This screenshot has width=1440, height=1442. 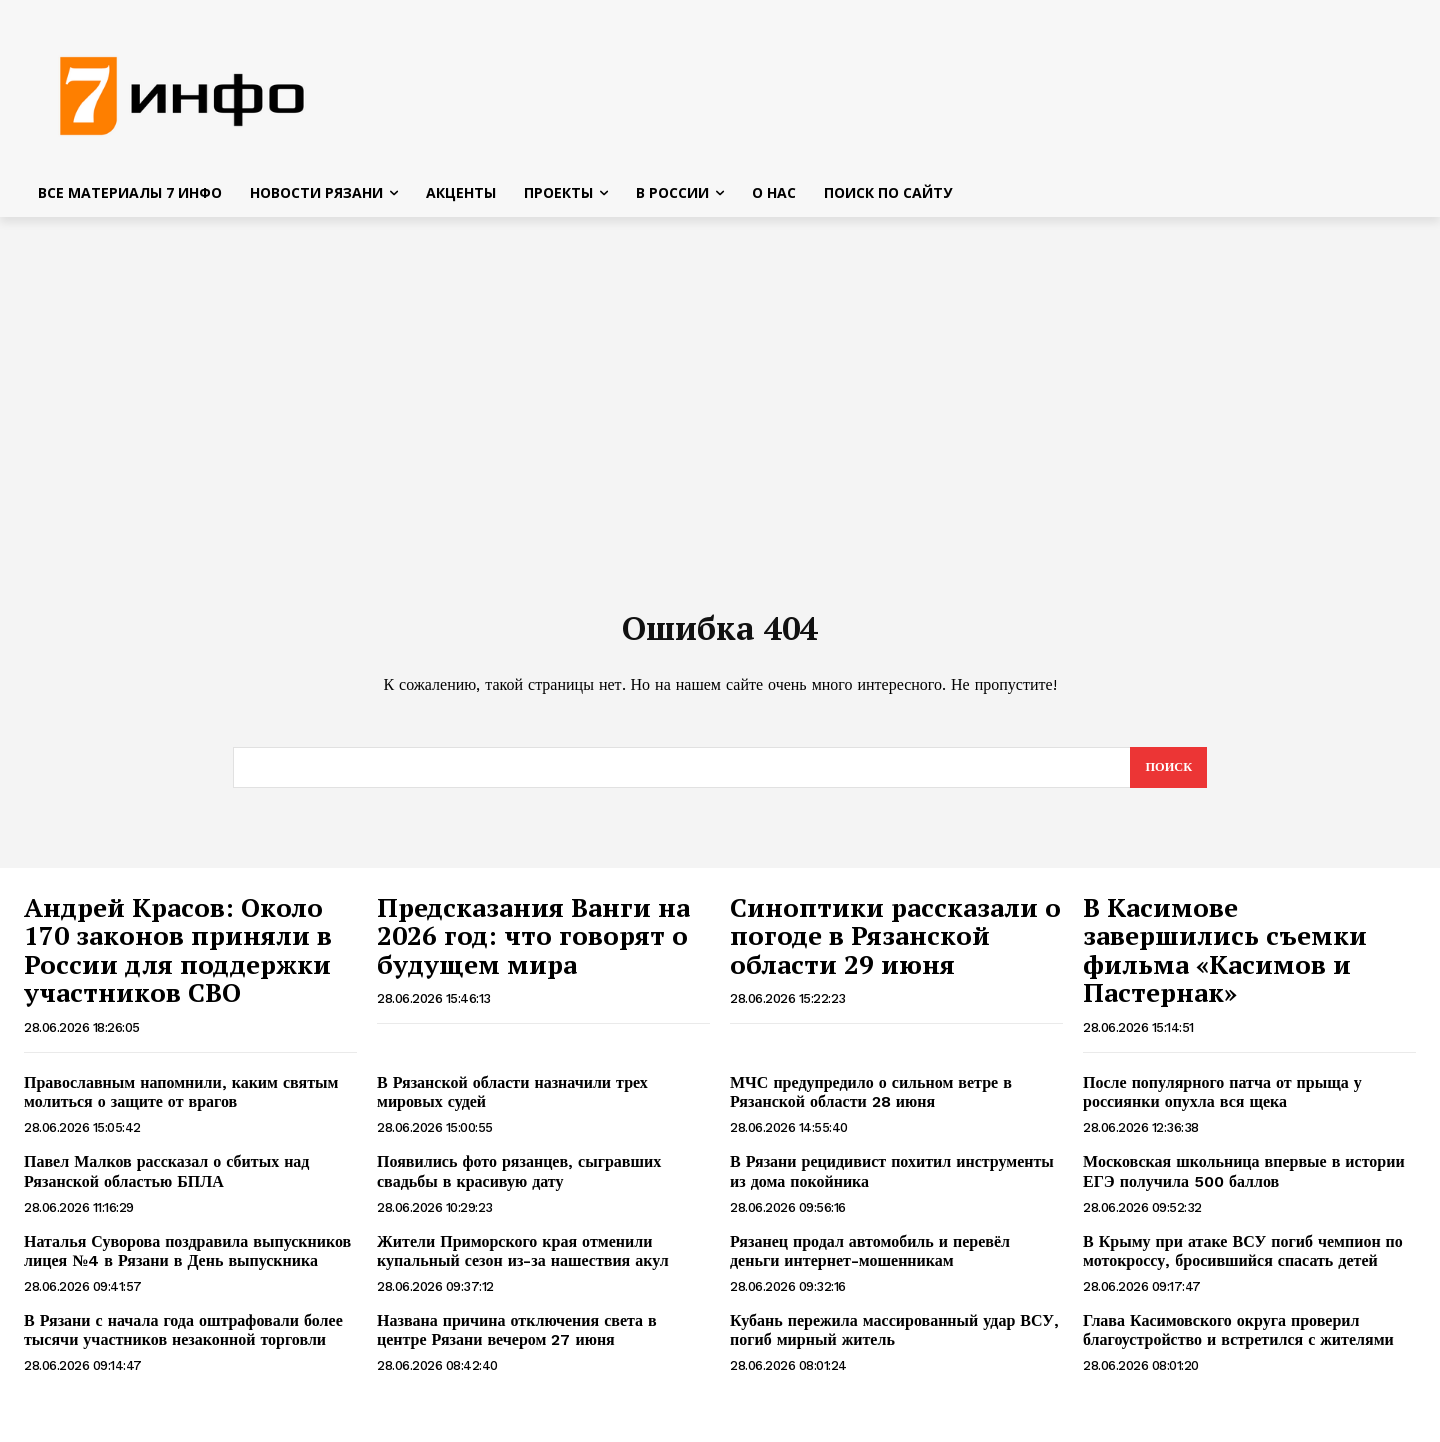 What do you see at coordinates (894, 1341) in the screenshot?
I see `Кубань пережила массированный удар ВСУ, погиб мирный житель` at bounding box center [894, 1341].